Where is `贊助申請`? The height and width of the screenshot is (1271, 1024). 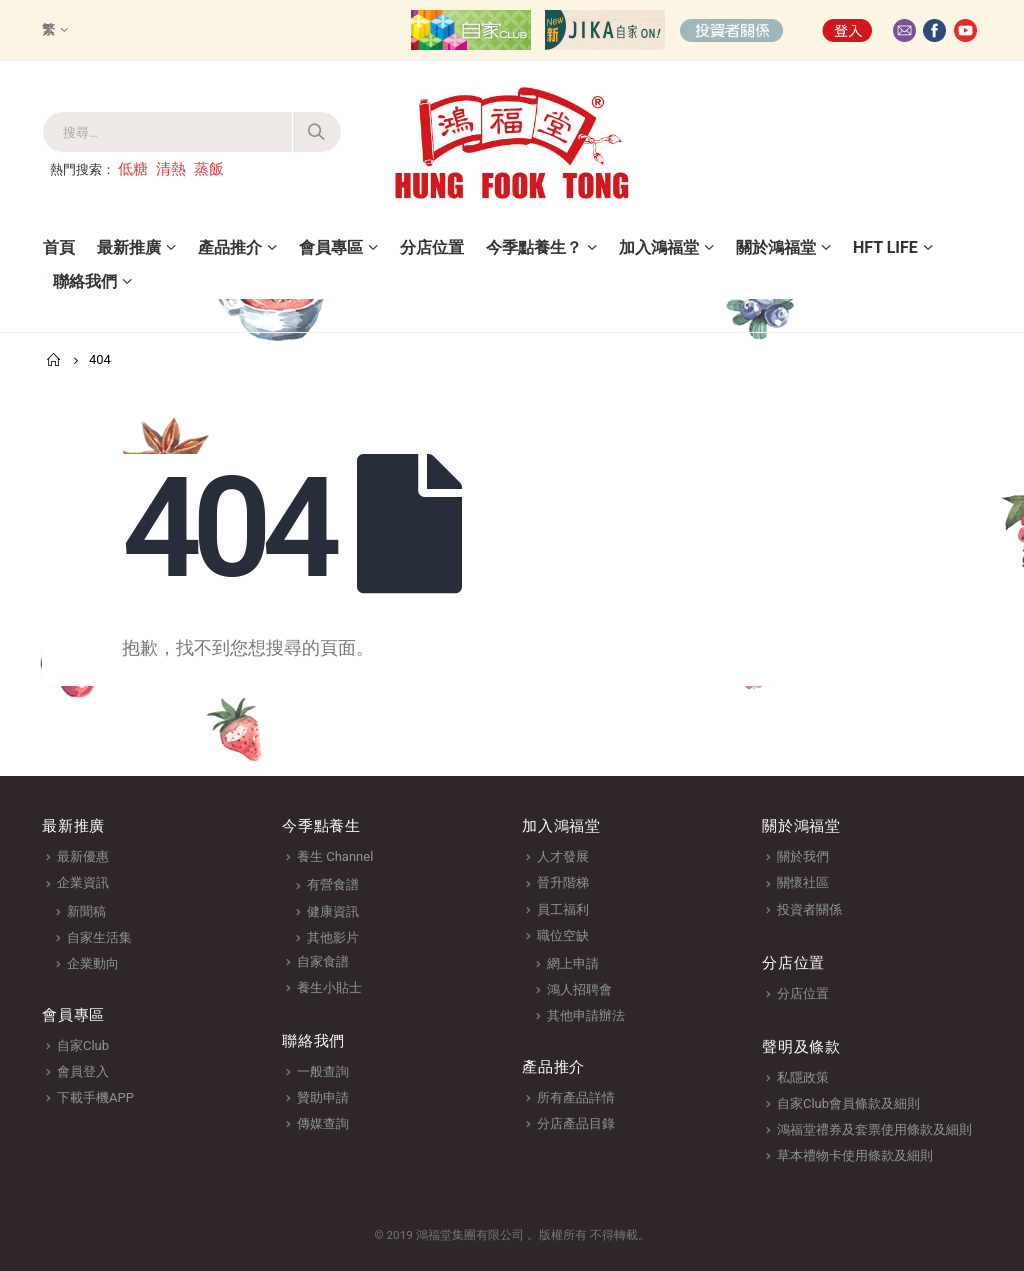 贊助申請 is located at coordinates (323, 1097).